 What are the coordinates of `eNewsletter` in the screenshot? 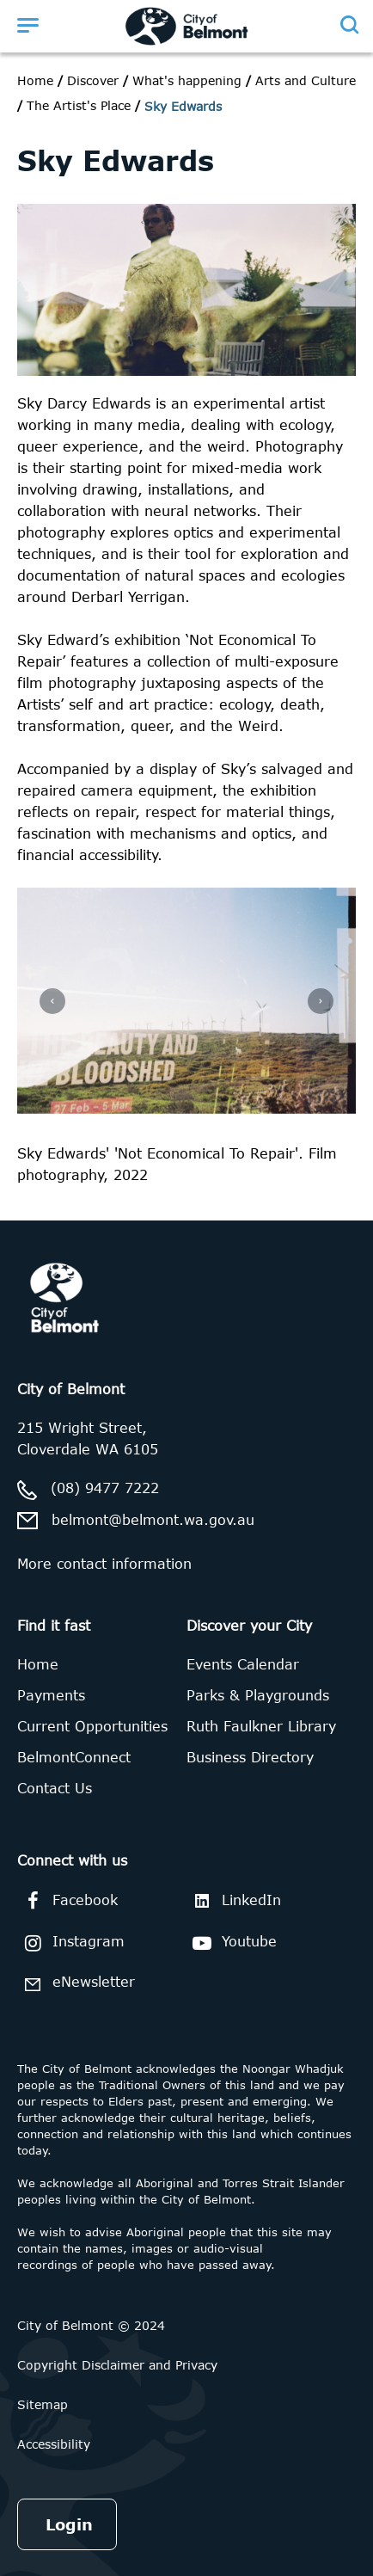 It's located at (76, 1984).